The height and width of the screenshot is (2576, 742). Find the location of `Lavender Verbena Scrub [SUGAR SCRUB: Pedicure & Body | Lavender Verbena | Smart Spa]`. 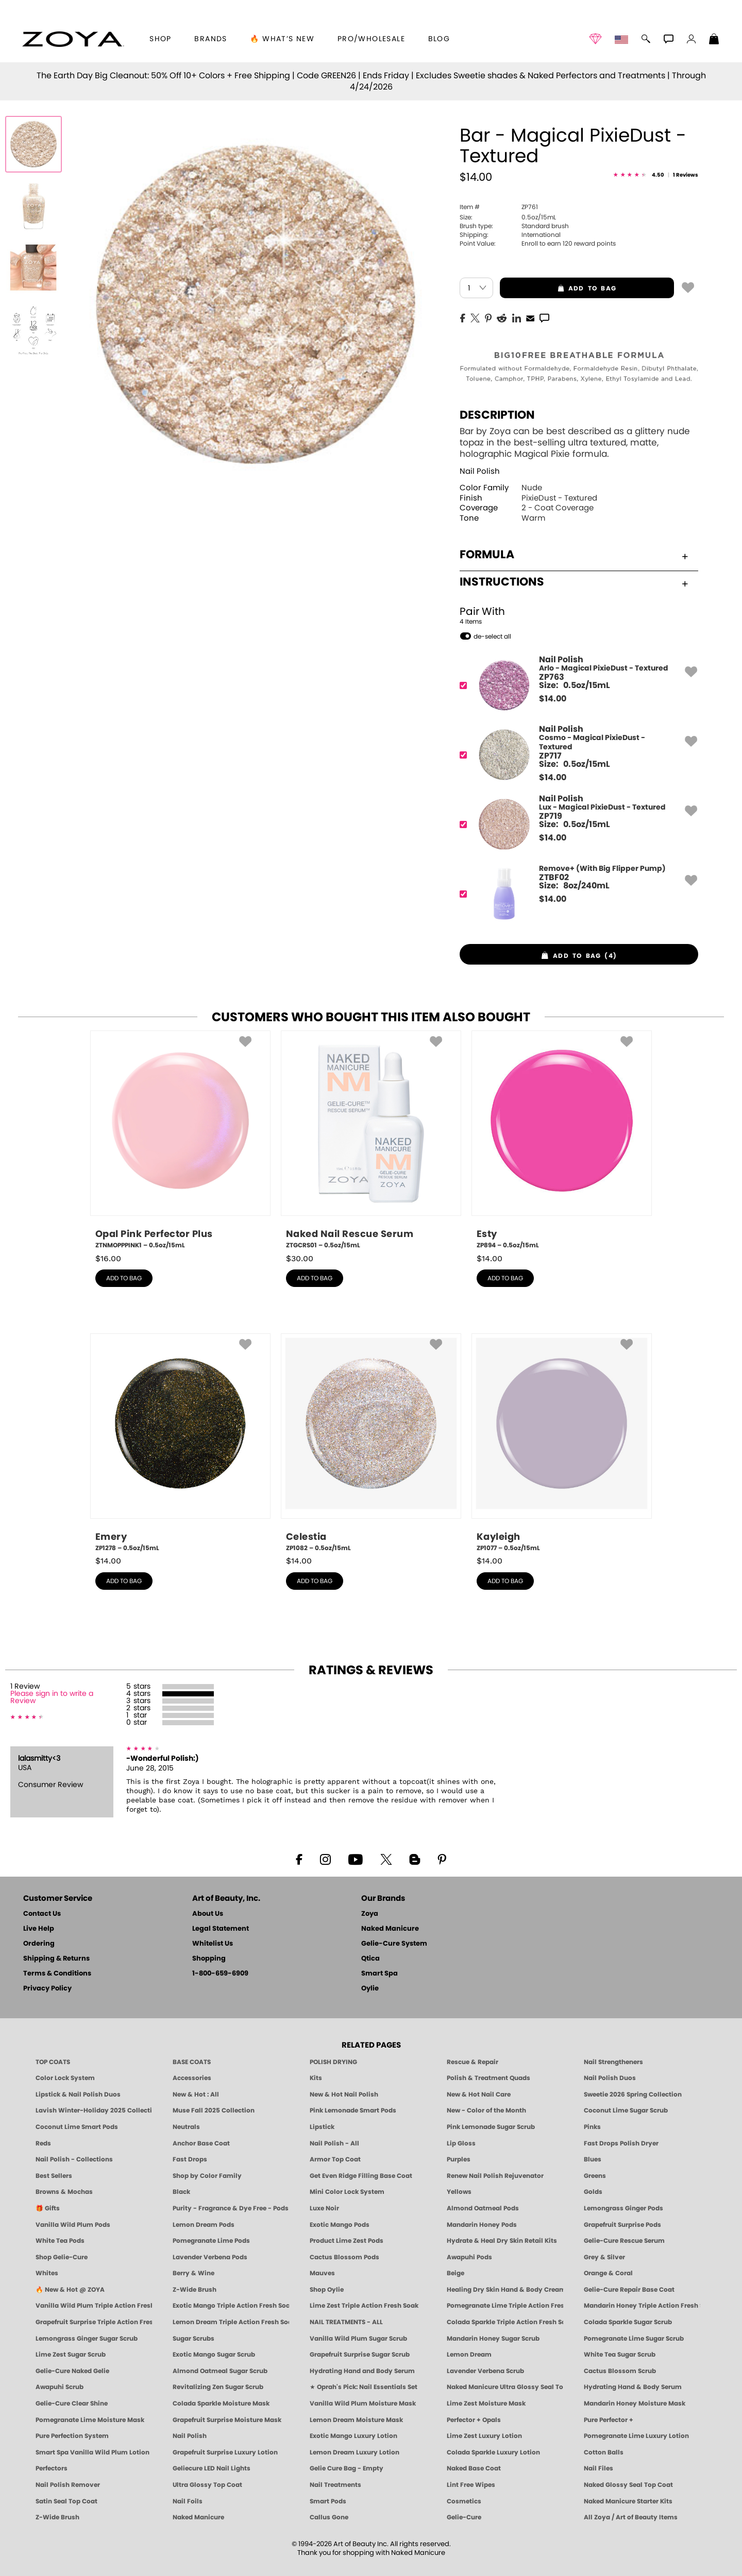

Lavender Verbena Scrub [SUGAR SCRUB: Pedicure & Body | Lavender Verbena | Smart Spa] is located at coordinates (485, 2371).